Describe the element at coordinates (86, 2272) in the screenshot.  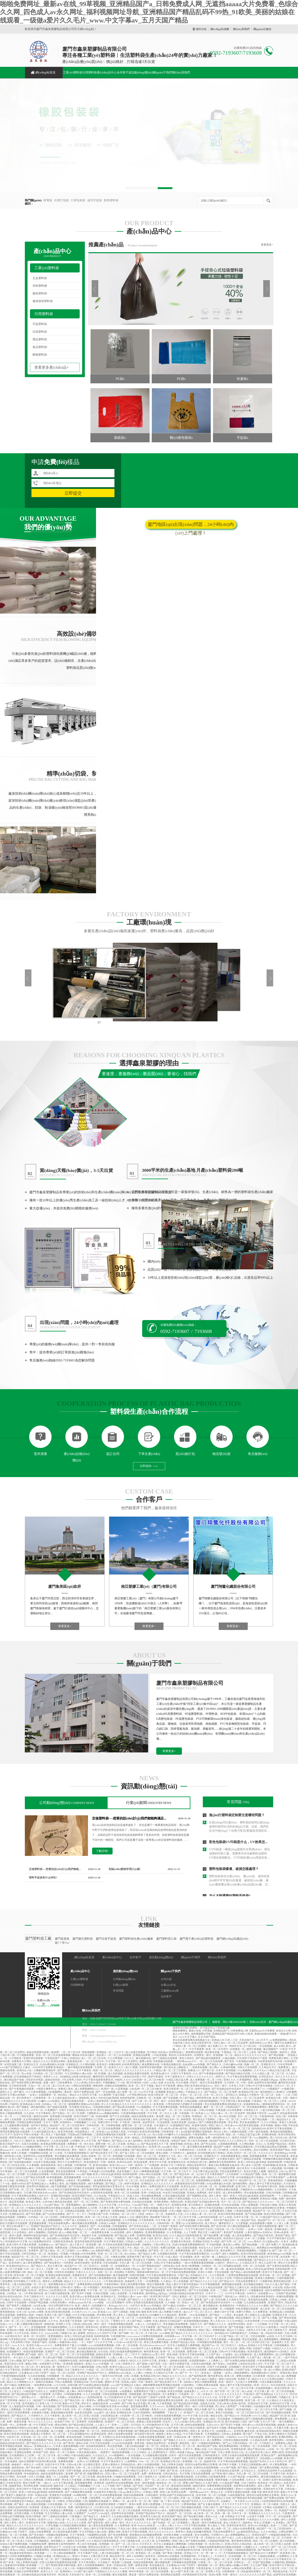
I see `午夜久久久久久久` at that location.